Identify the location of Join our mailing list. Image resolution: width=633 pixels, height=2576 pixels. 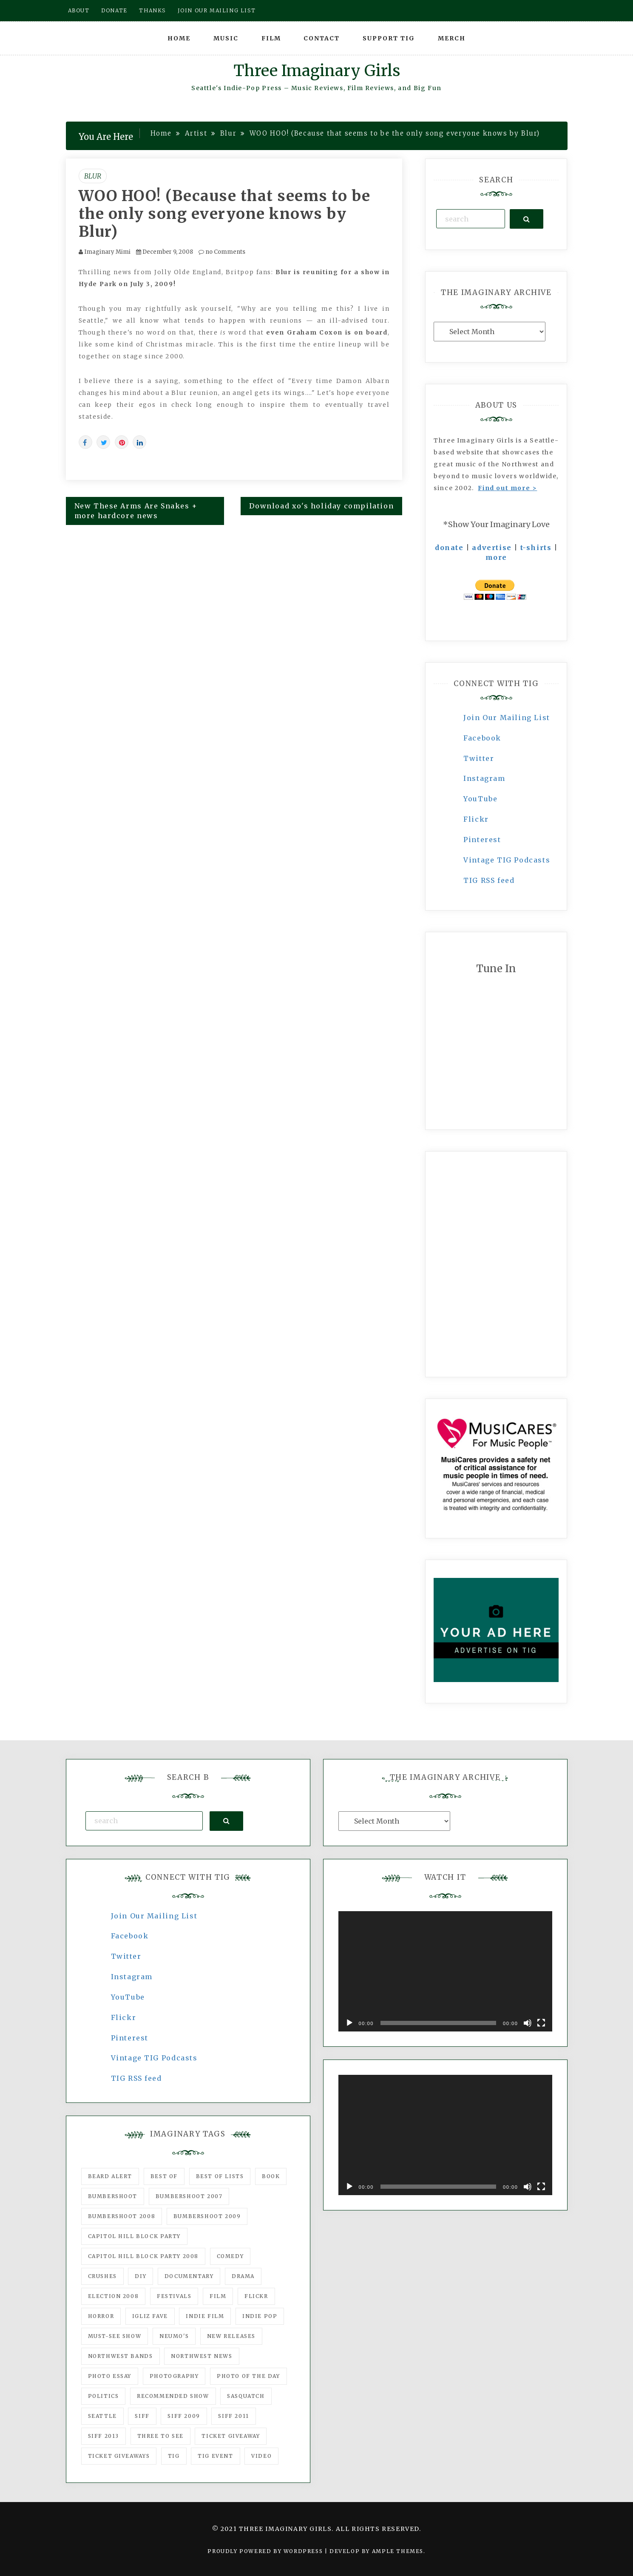
(217, 10).